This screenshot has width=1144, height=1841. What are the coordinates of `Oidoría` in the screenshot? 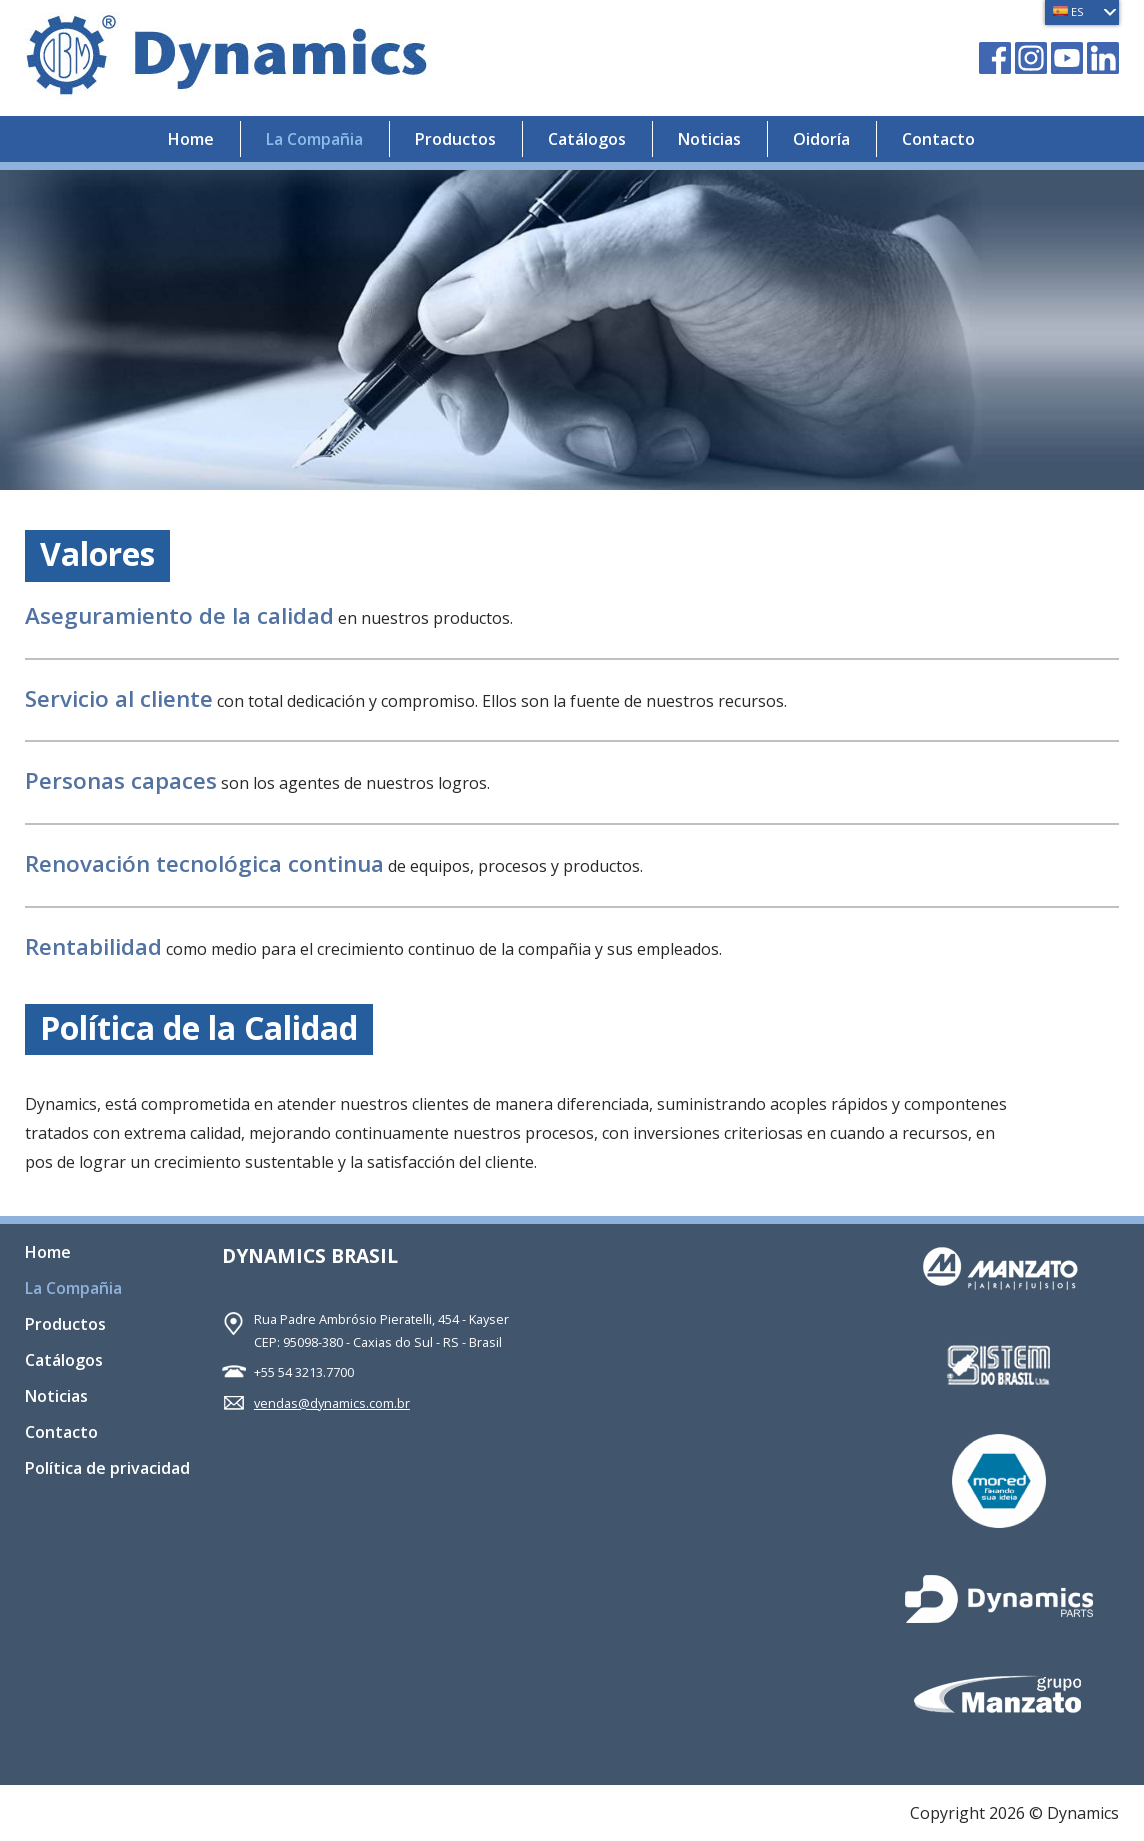 It's located at (821, 139).